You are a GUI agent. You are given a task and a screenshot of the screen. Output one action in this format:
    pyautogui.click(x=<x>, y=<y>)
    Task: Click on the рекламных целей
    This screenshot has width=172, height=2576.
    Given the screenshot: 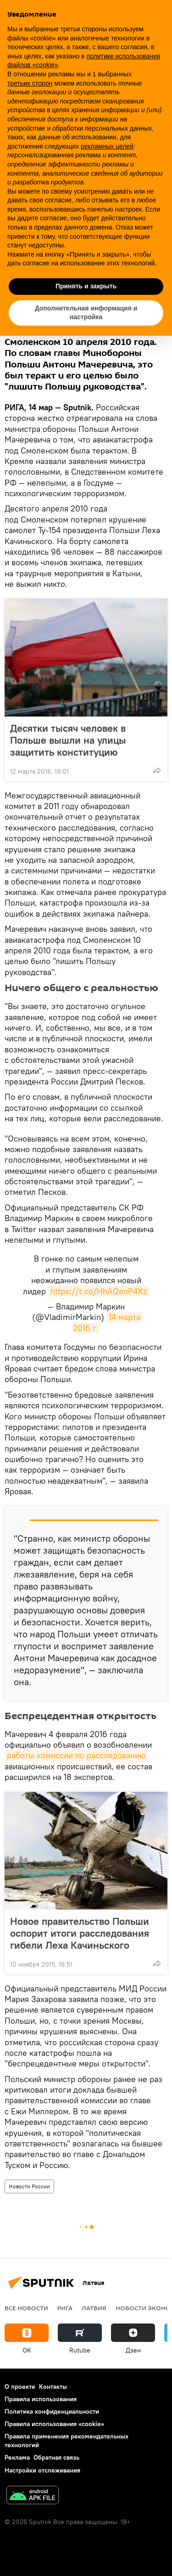 What is the action you would take?
    pyautogui.click(x=107, y=146)
    